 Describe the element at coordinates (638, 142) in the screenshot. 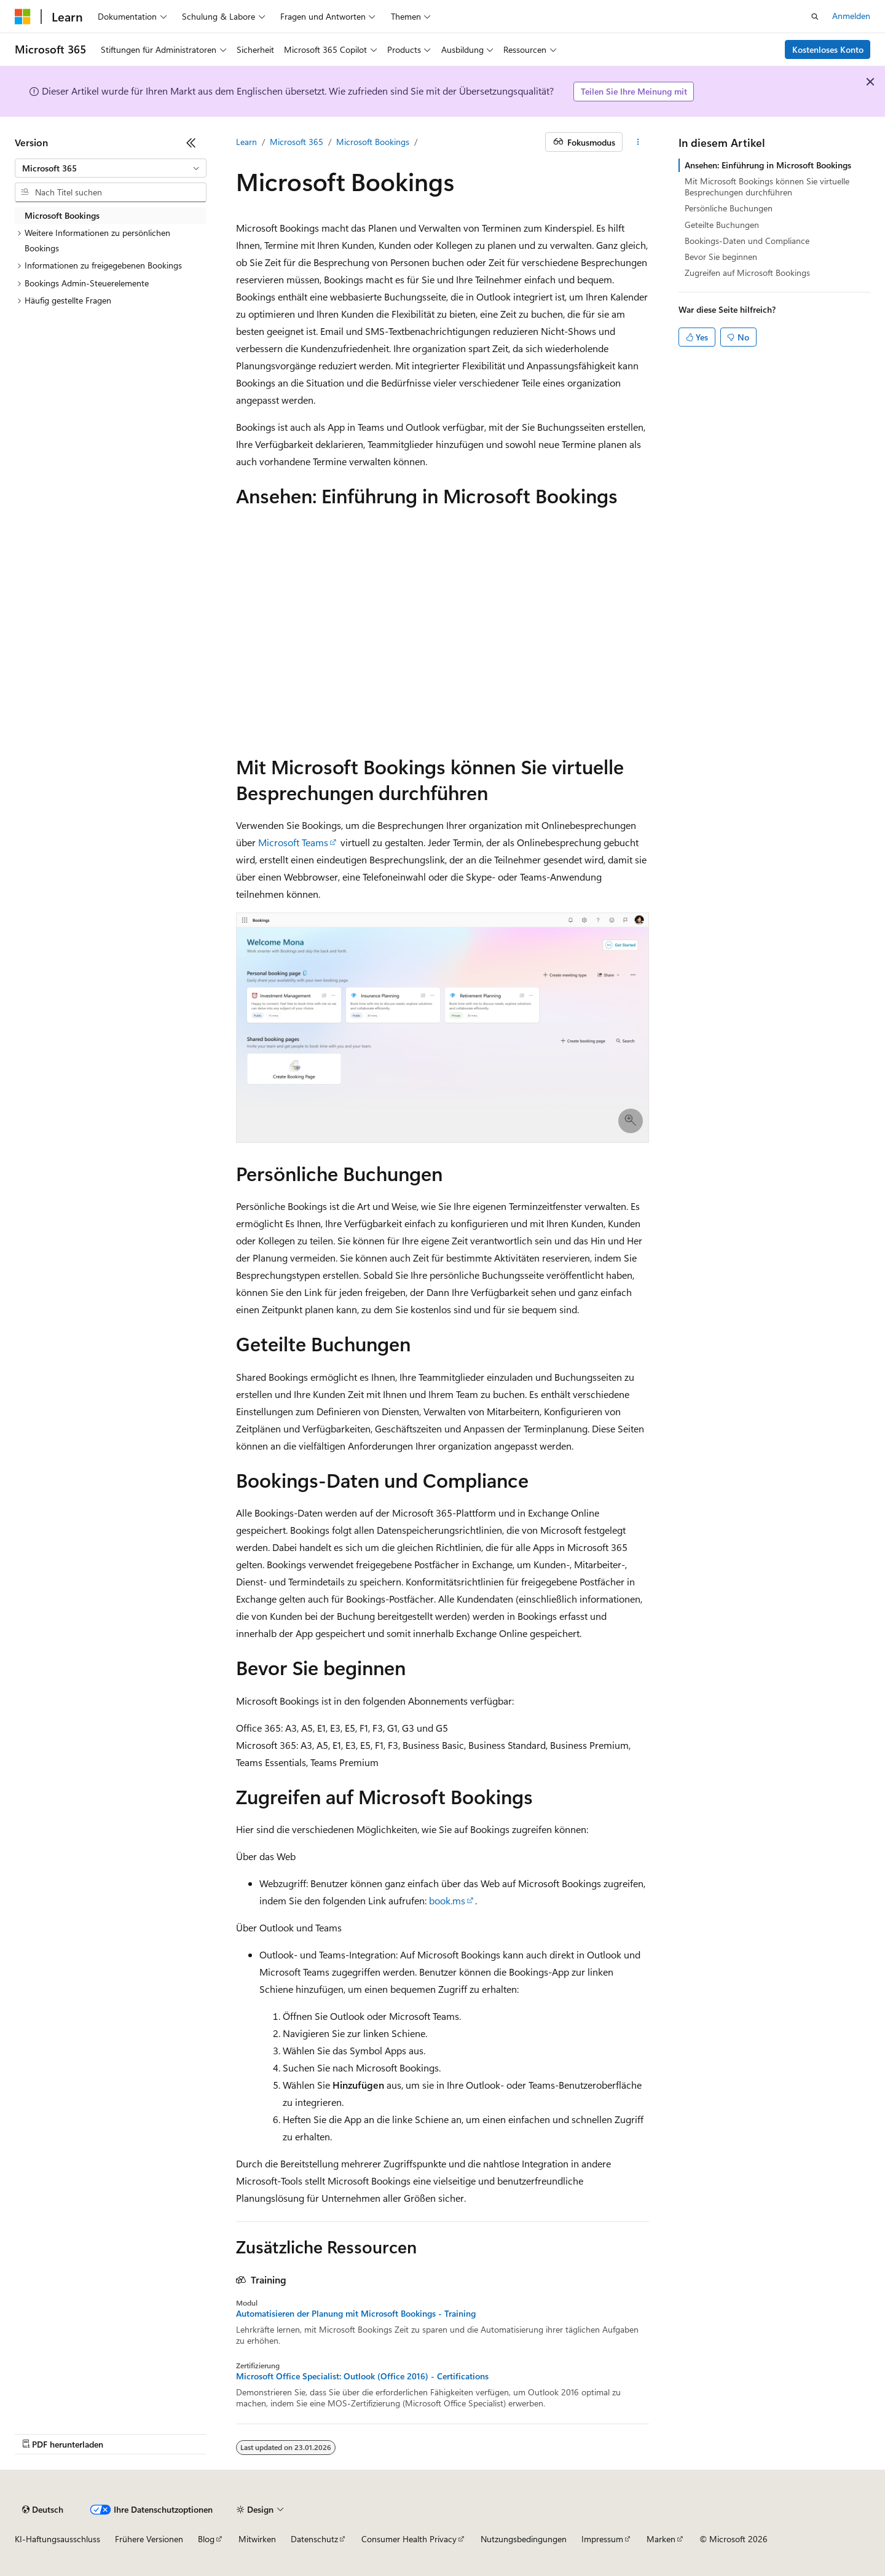

I see `[Weitere Aktionen]` at that location.